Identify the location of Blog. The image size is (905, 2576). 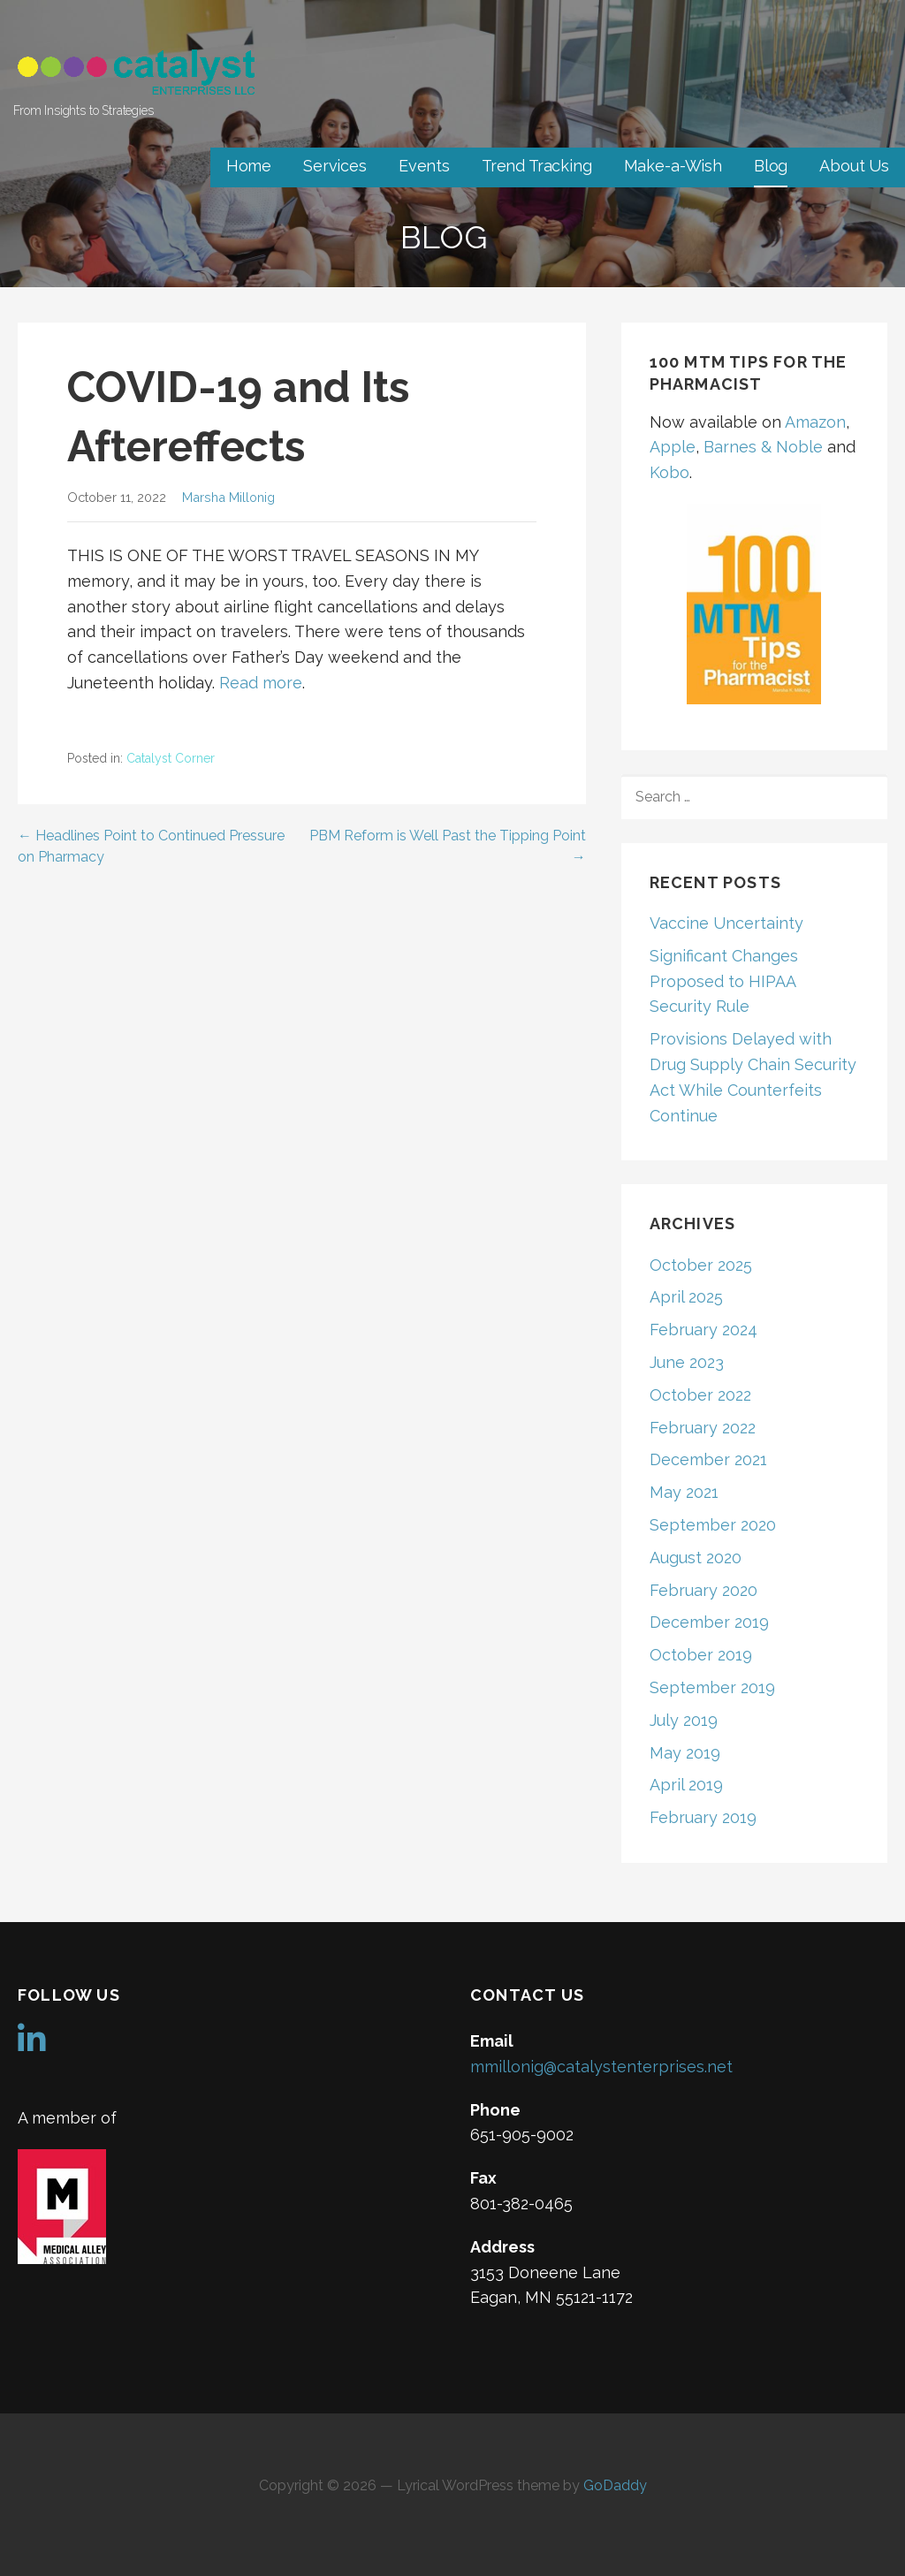
(770, 165).